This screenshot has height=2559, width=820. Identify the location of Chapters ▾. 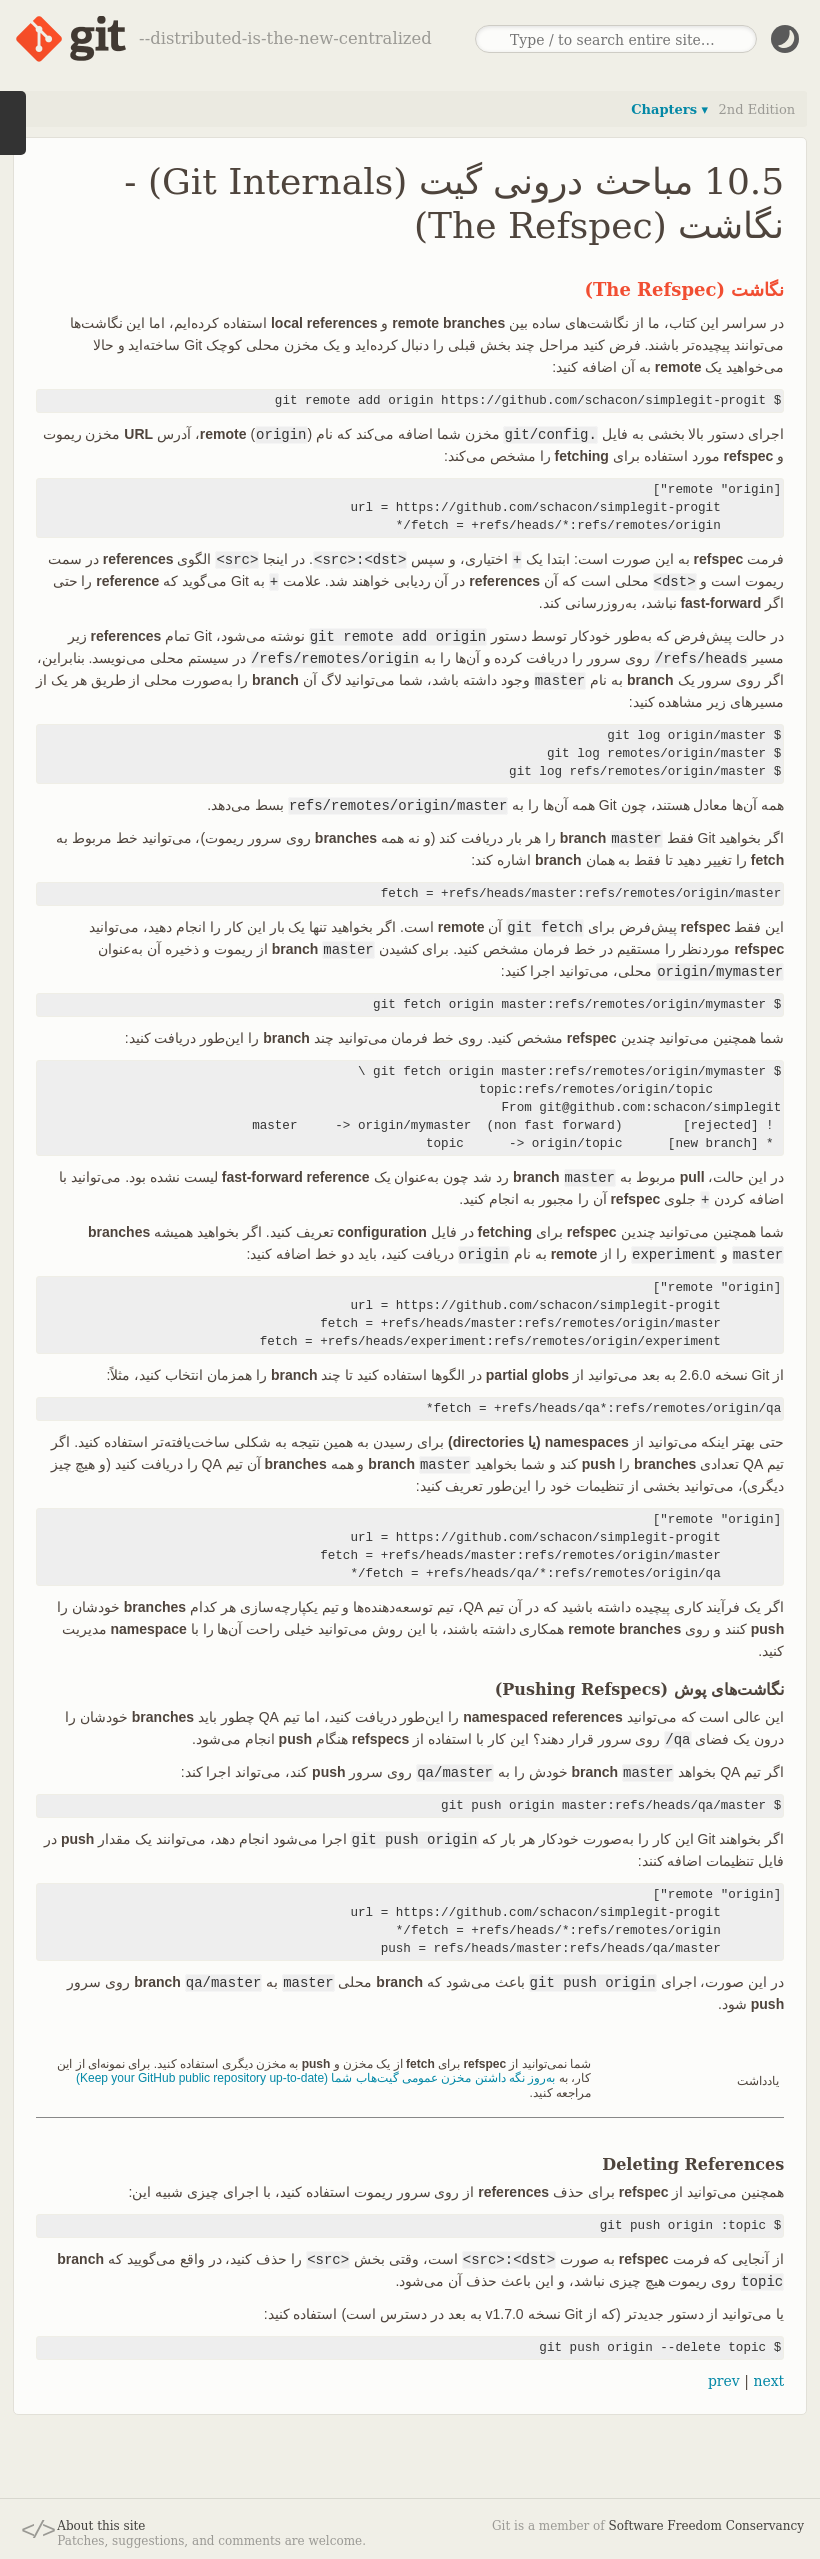
(669, 109).